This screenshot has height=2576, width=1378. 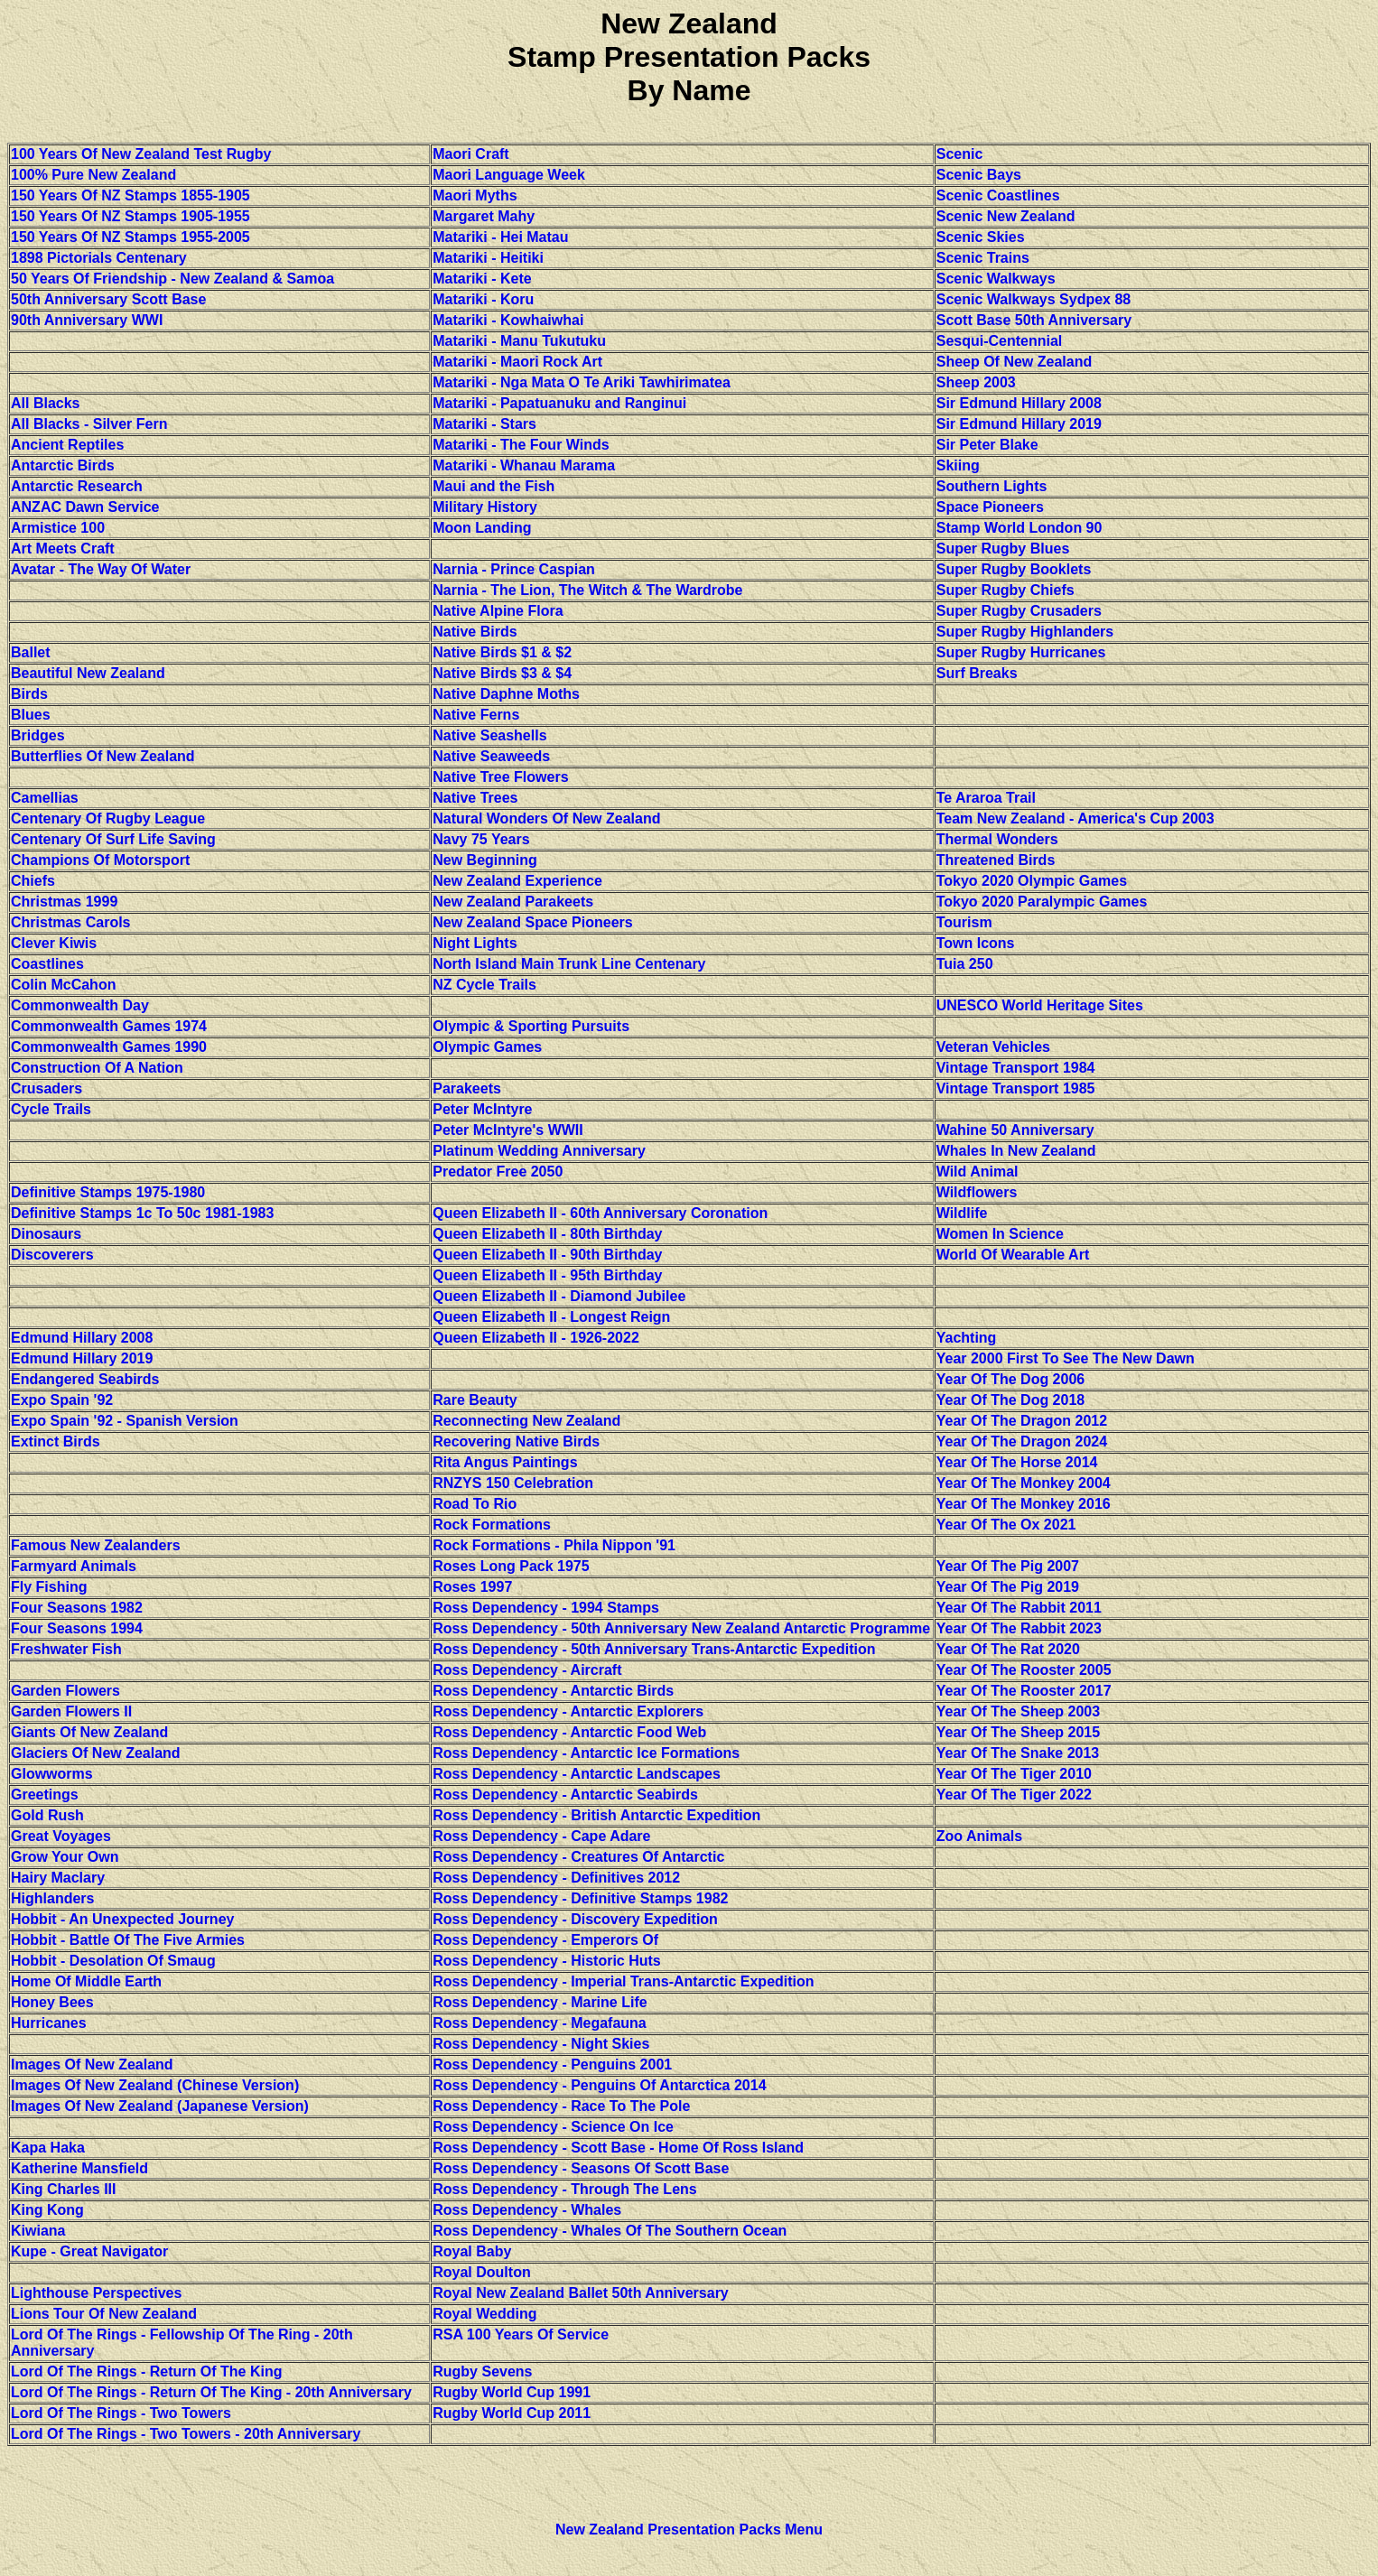 I want to click on Southern Lights, so click(x=991, y=486).